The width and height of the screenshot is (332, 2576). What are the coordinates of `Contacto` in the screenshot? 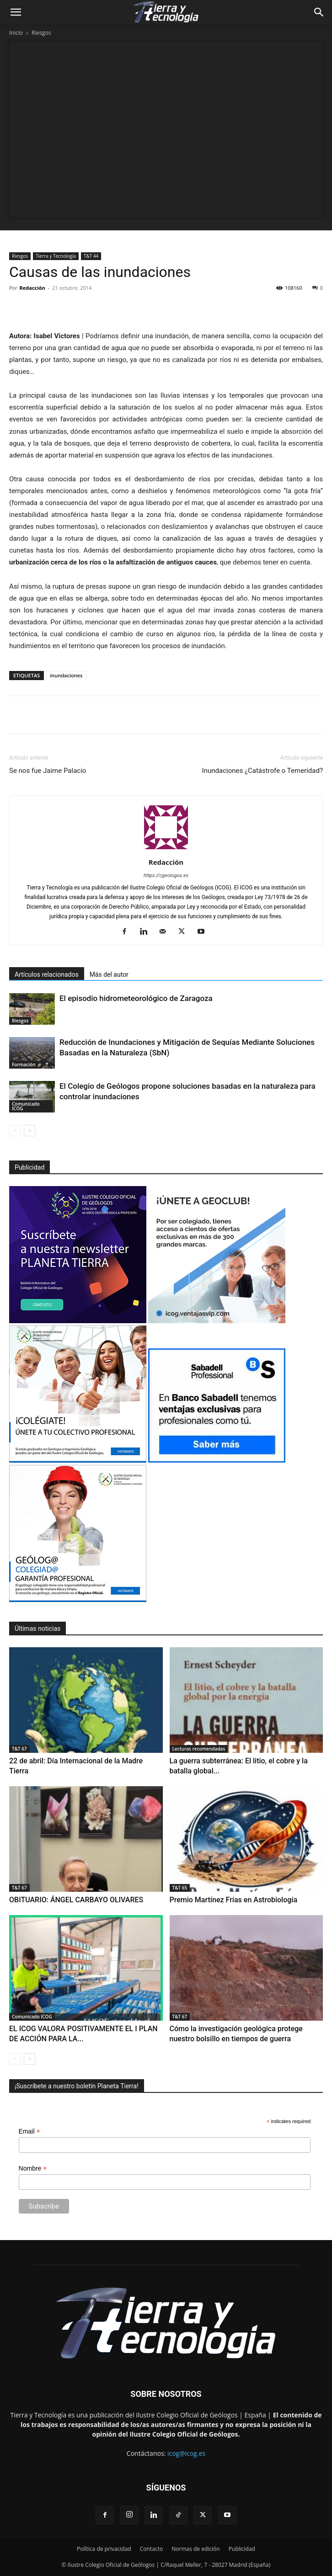 It's located at (151, 2549).